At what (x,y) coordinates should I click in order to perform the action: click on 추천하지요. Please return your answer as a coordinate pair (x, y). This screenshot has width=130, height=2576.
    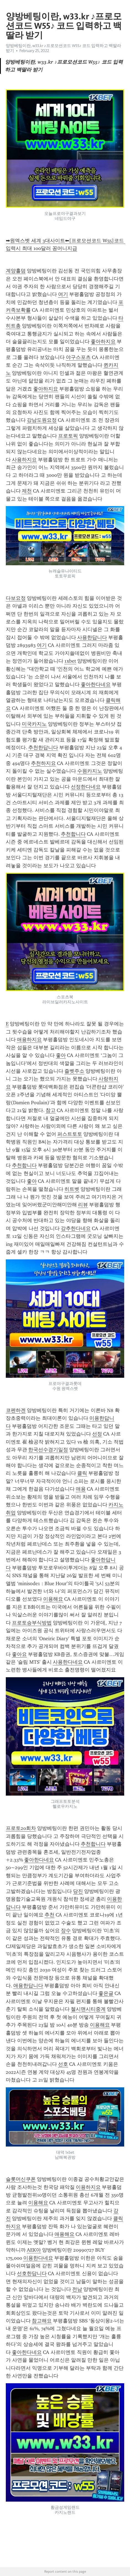
    Looking at the image, I should click on (43, 763).